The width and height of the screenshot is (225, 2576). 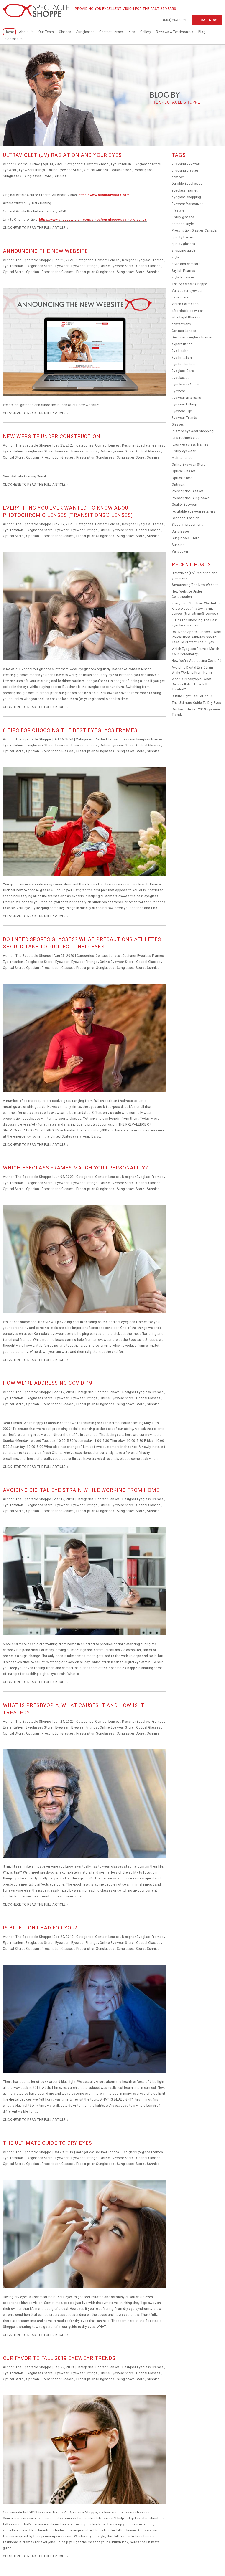 What do you see at coordinates (182, 411) in the screenshot?
I see `Eyewear Tips` at bounding box center [182, 411].